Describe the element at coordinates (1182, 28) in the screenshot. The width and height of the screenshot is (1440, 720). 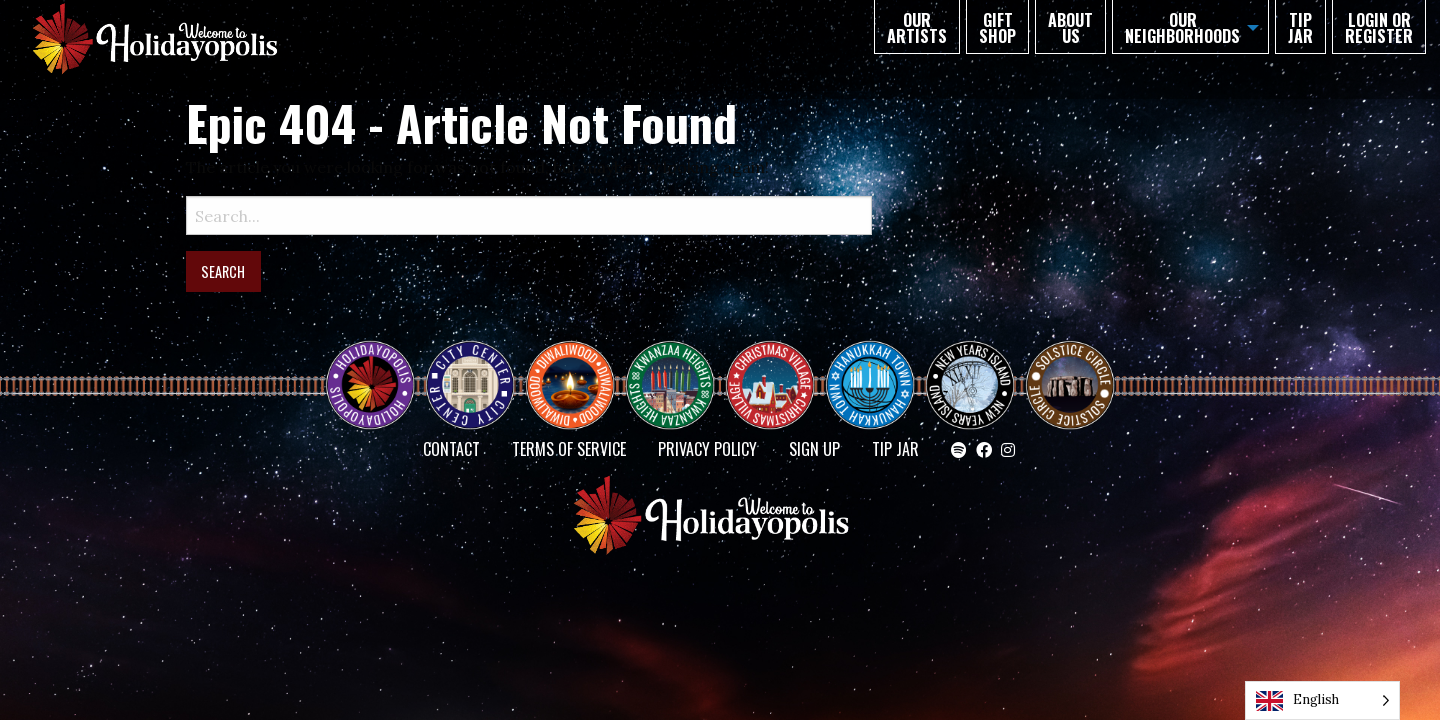
I see `Our Neighborhoods` at that location.